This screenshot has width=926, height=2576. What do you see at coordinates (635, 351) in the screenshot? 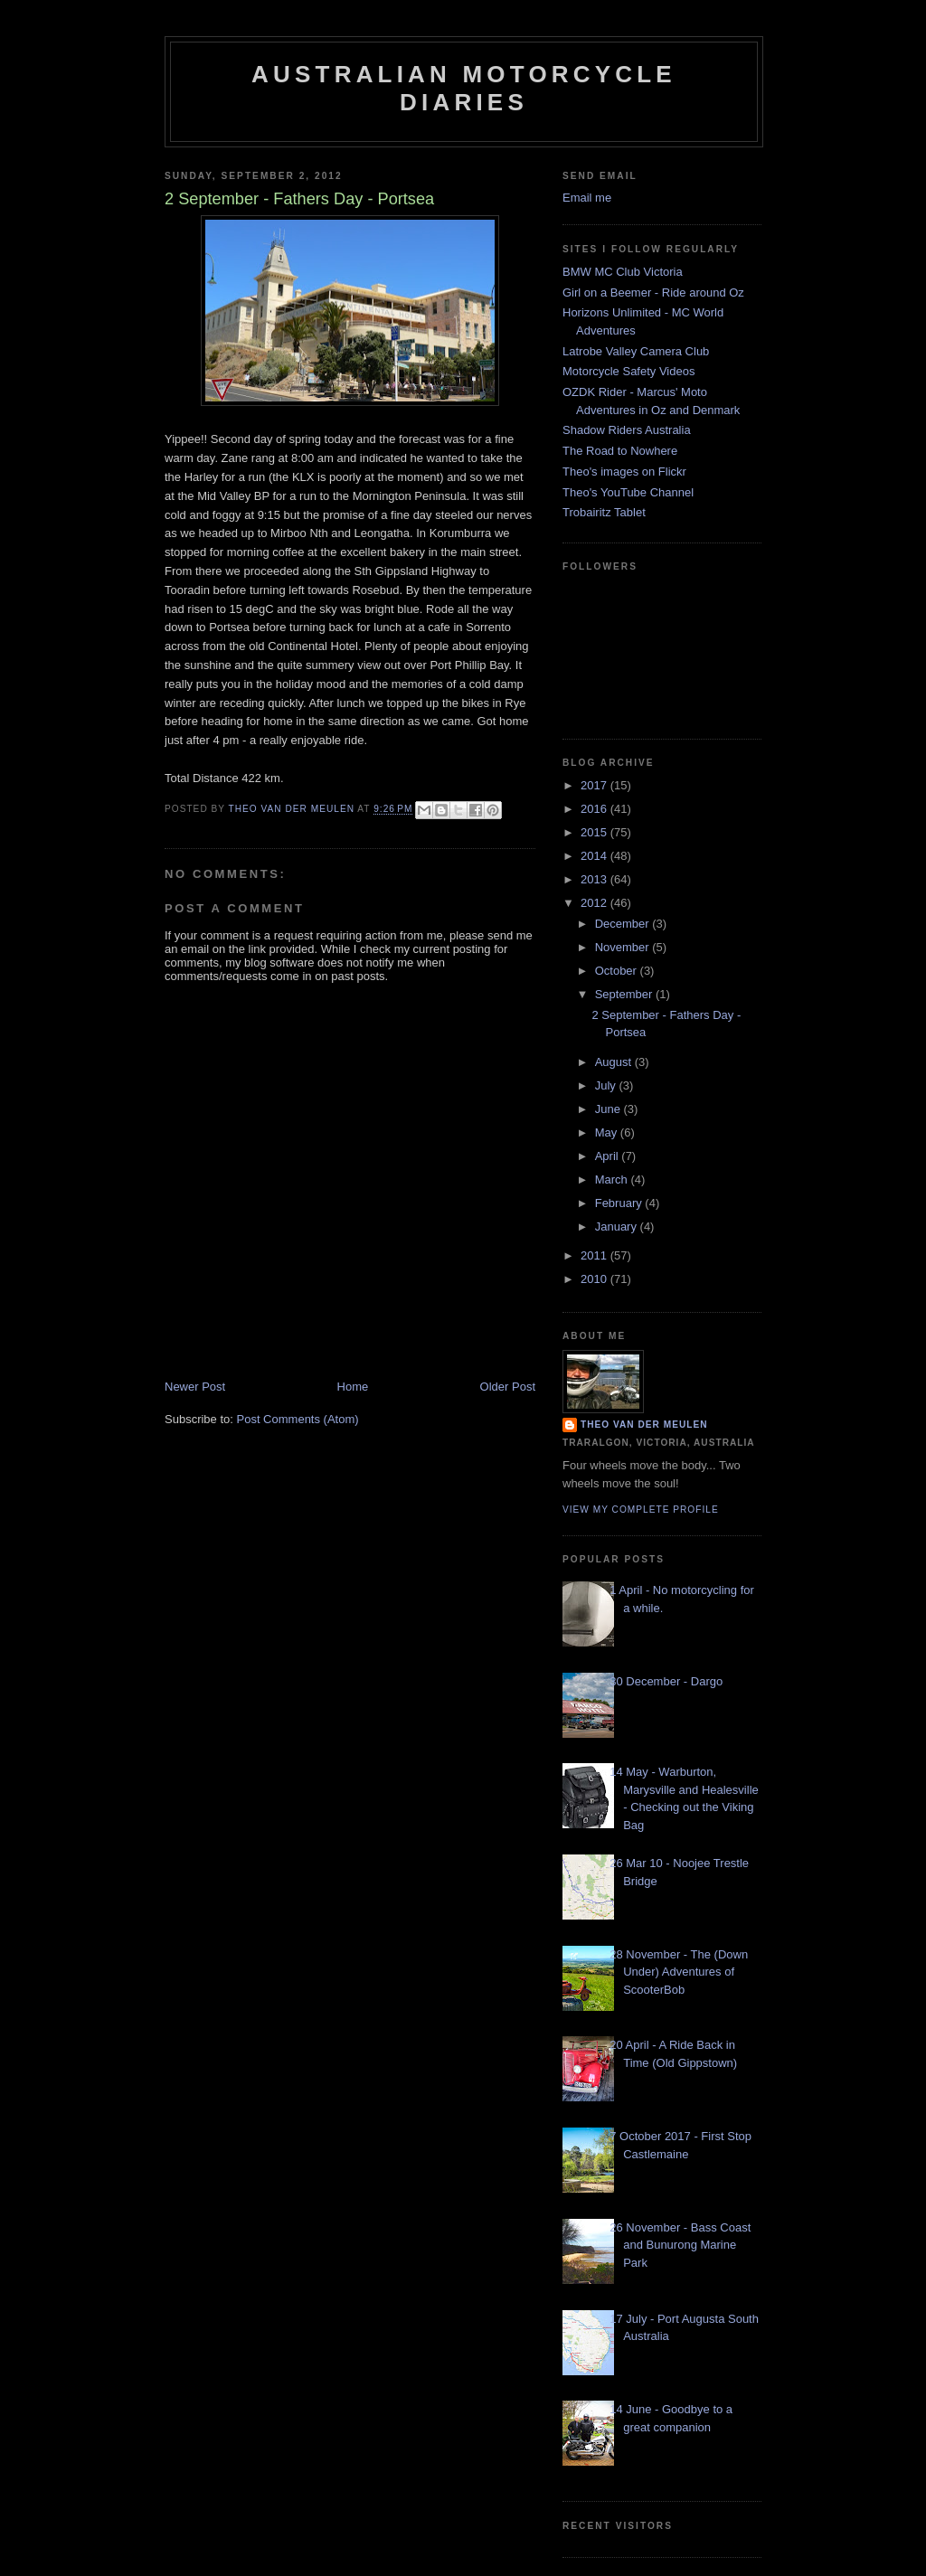
I see `Latrobe Valley Camera Club` at bounding box center [635, 351].